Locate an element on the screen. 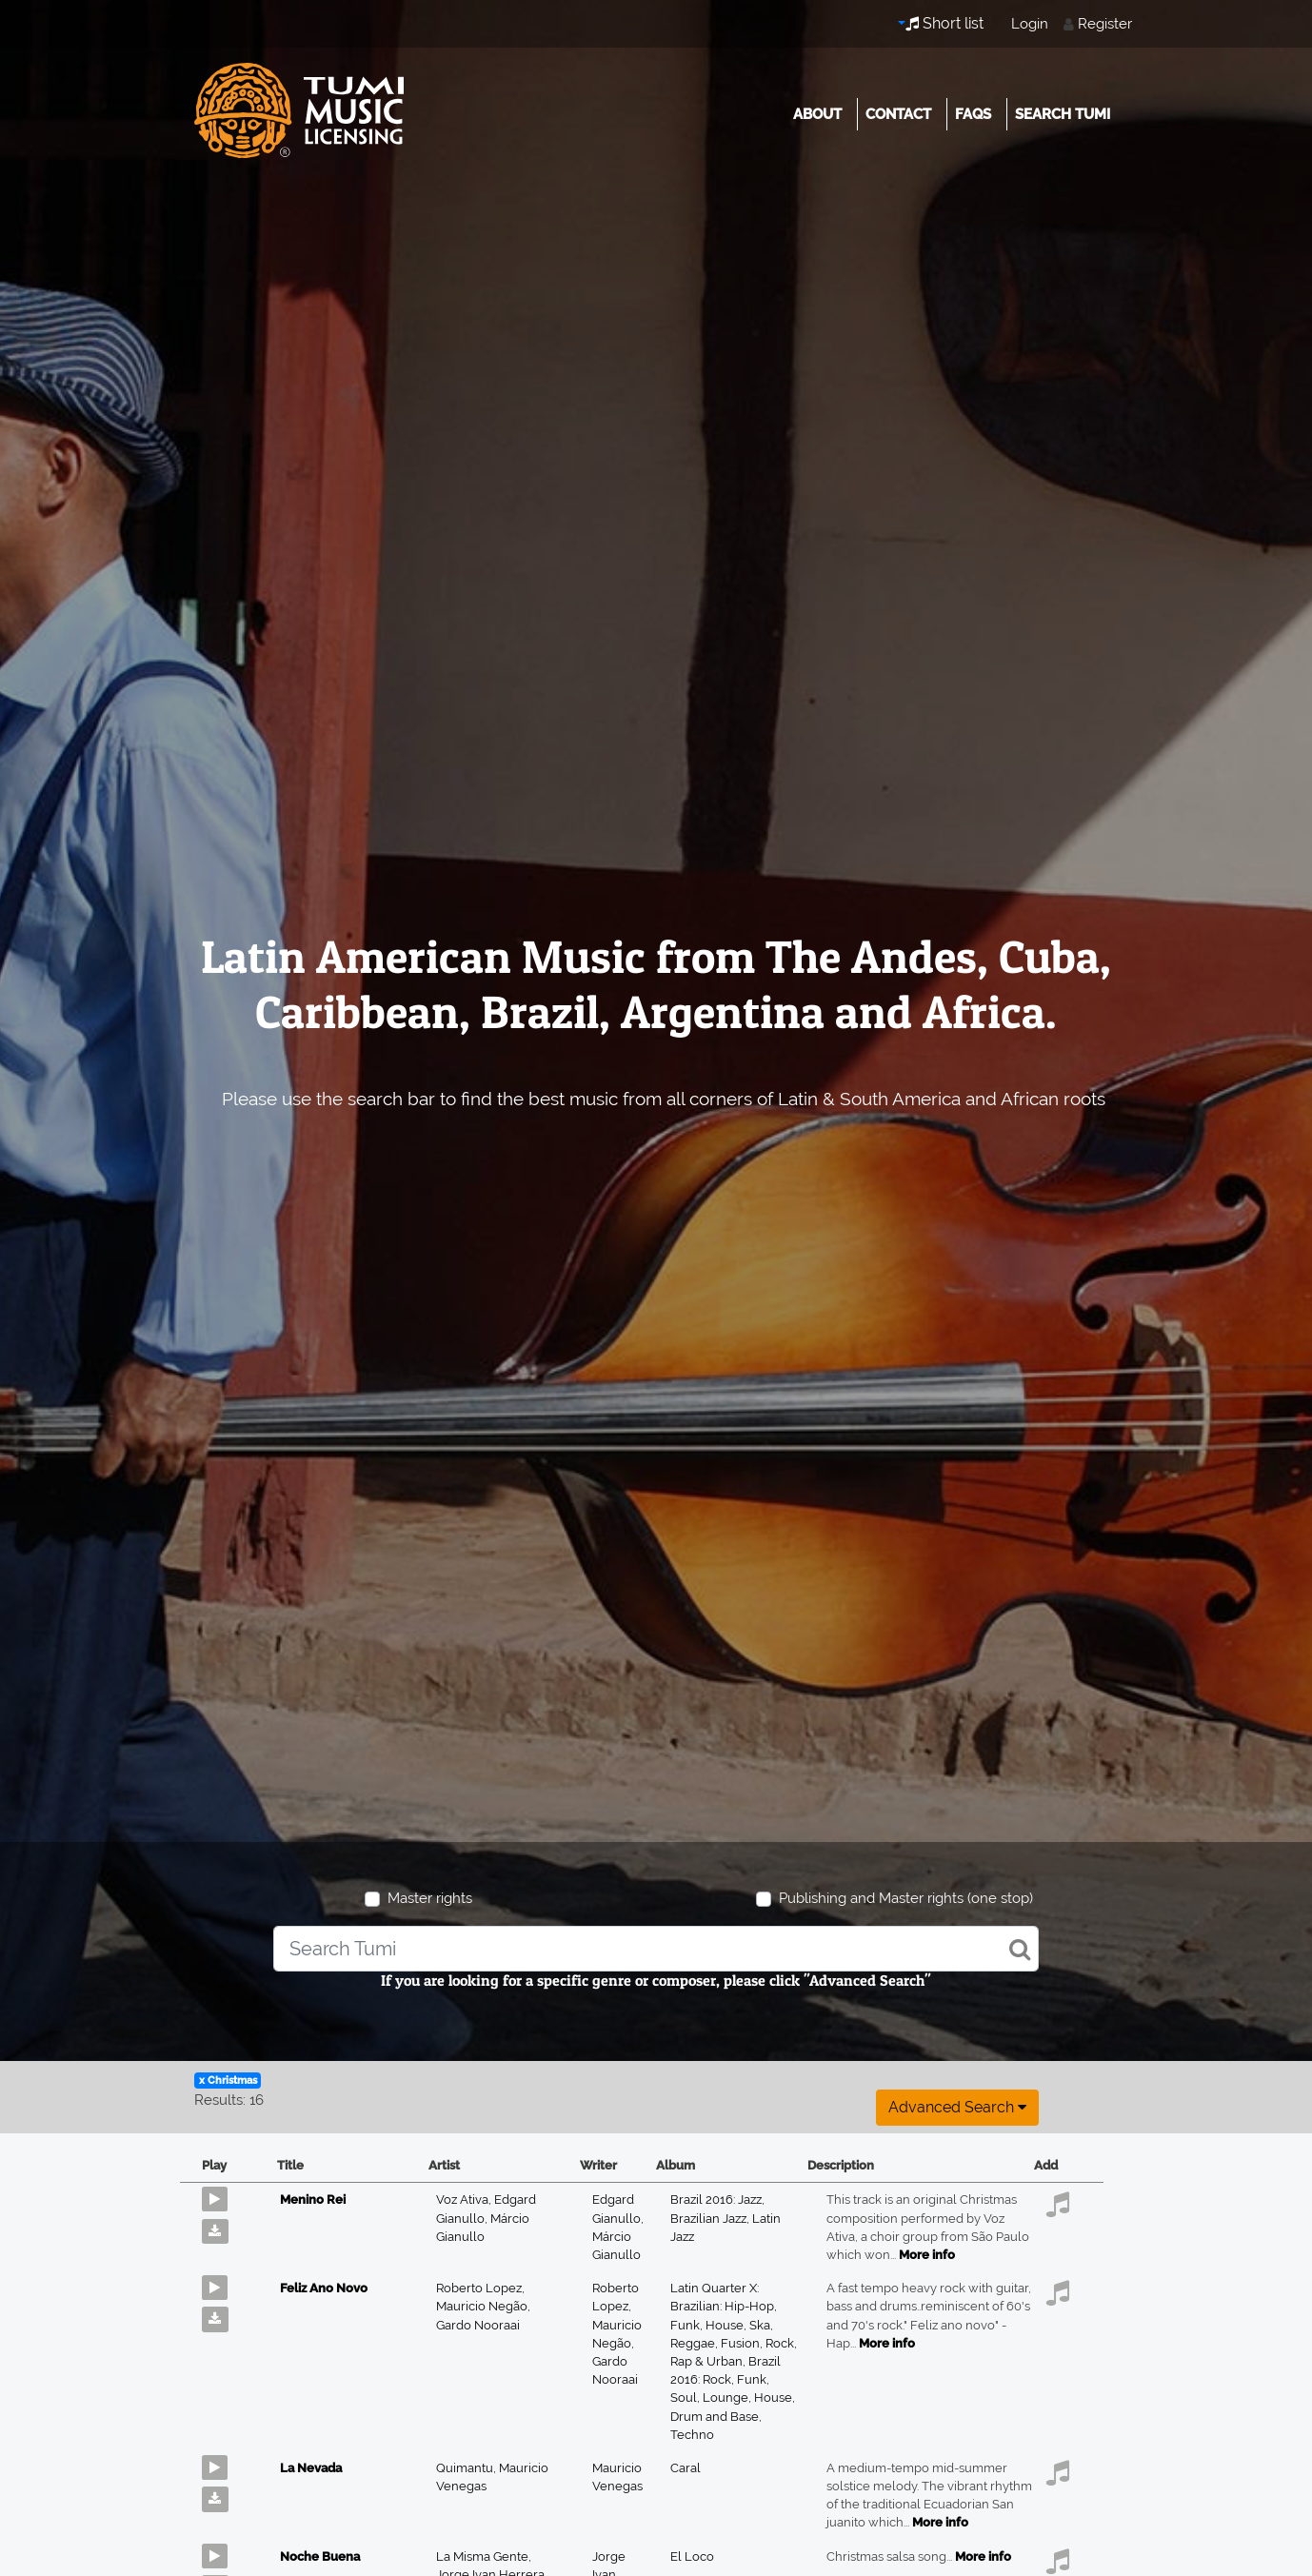 The height and width of the screenshot is (2576, 1312). Caral is located at coordinates (685, 2468).